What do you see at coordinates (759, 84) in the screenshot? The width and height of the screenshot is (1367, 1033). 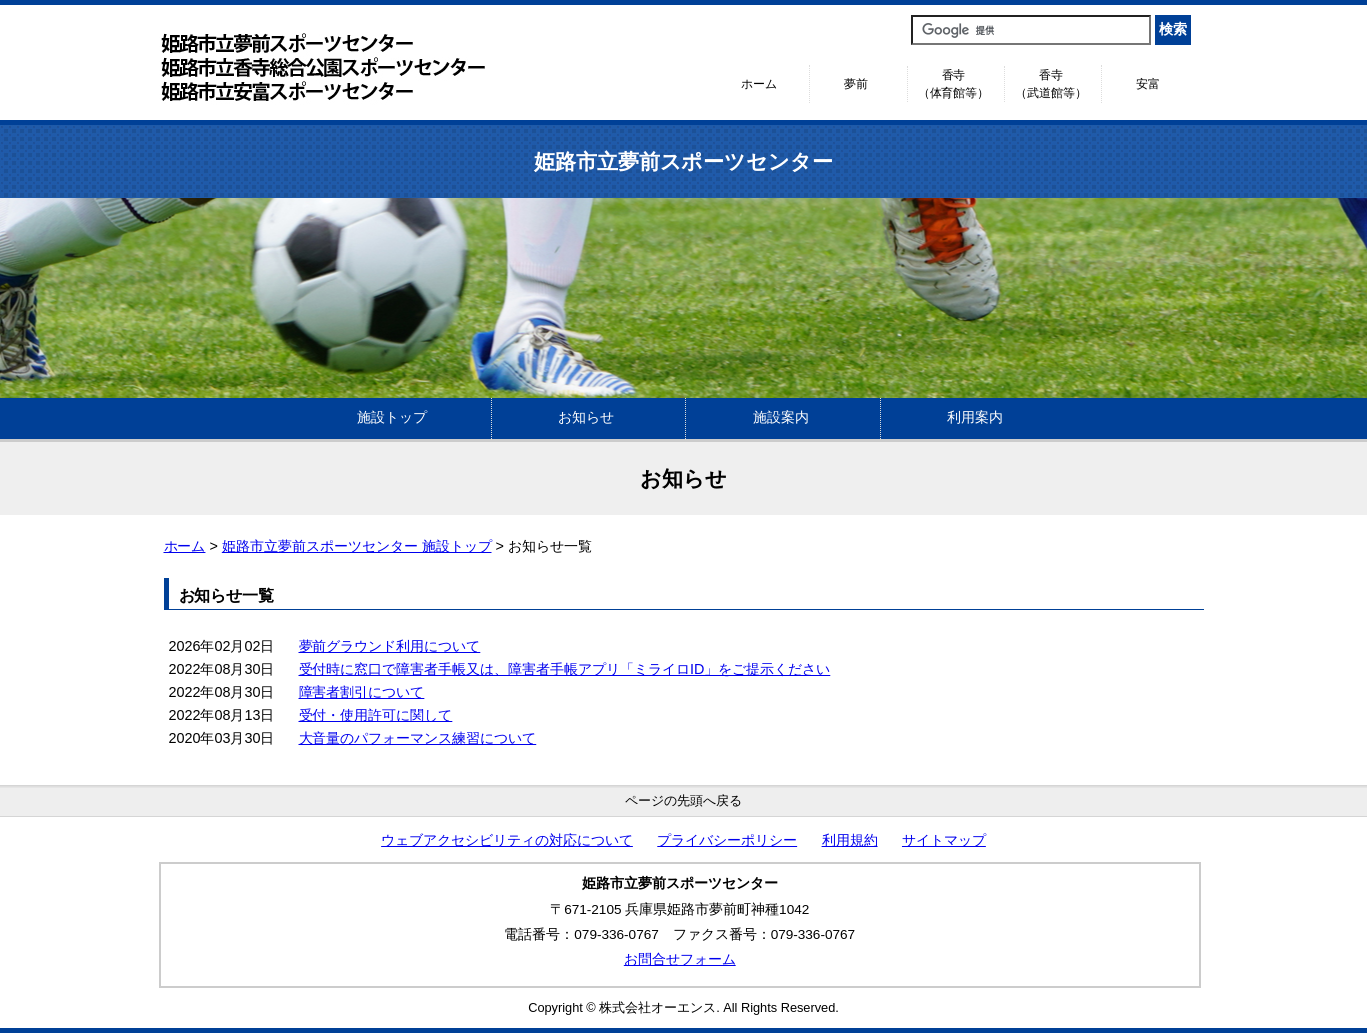 I see `ホーム` at bounding box center [759, 84].